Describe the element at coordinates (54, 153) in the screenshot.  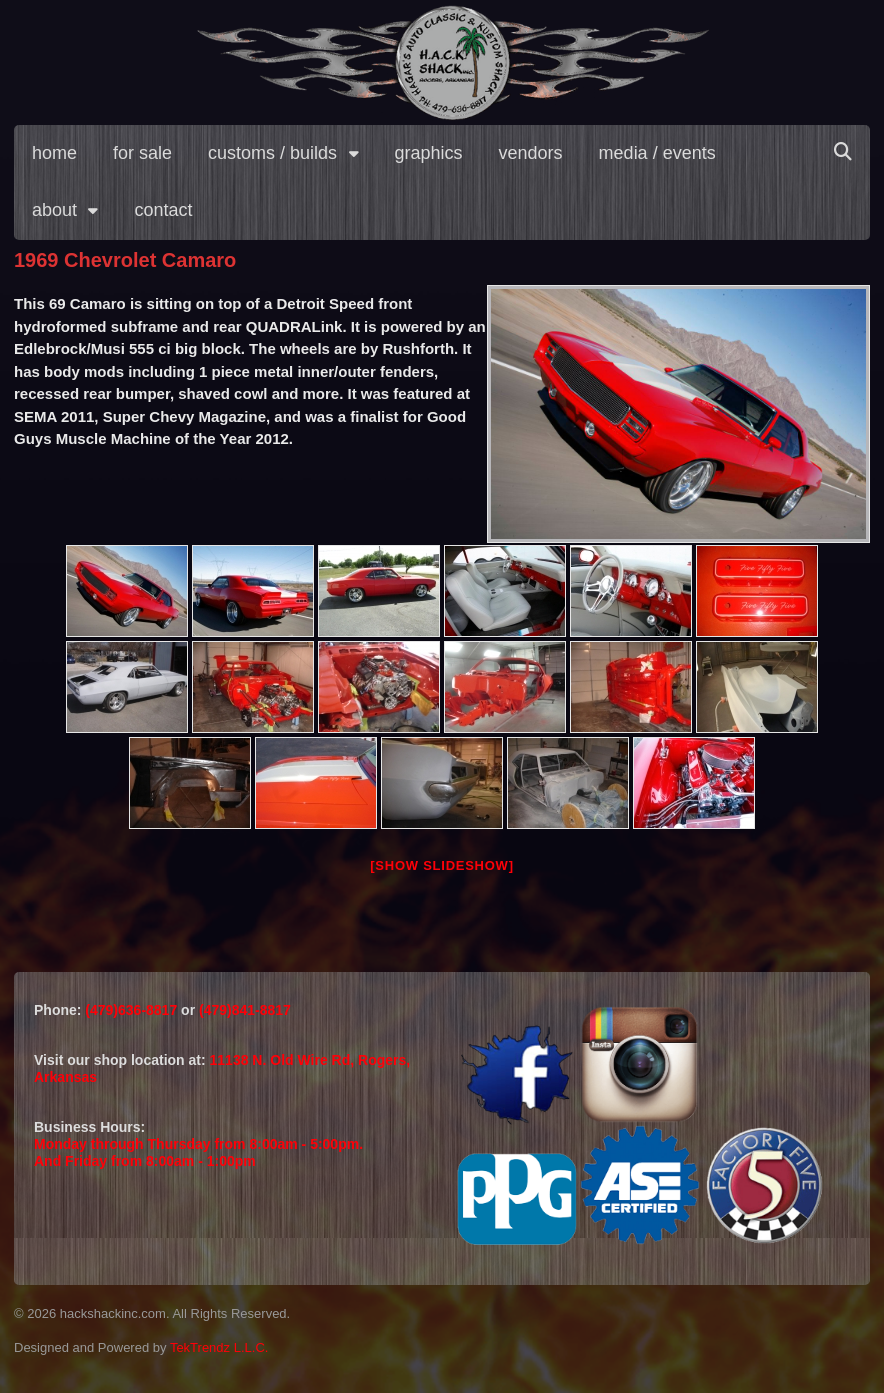
I see `home` at that location.